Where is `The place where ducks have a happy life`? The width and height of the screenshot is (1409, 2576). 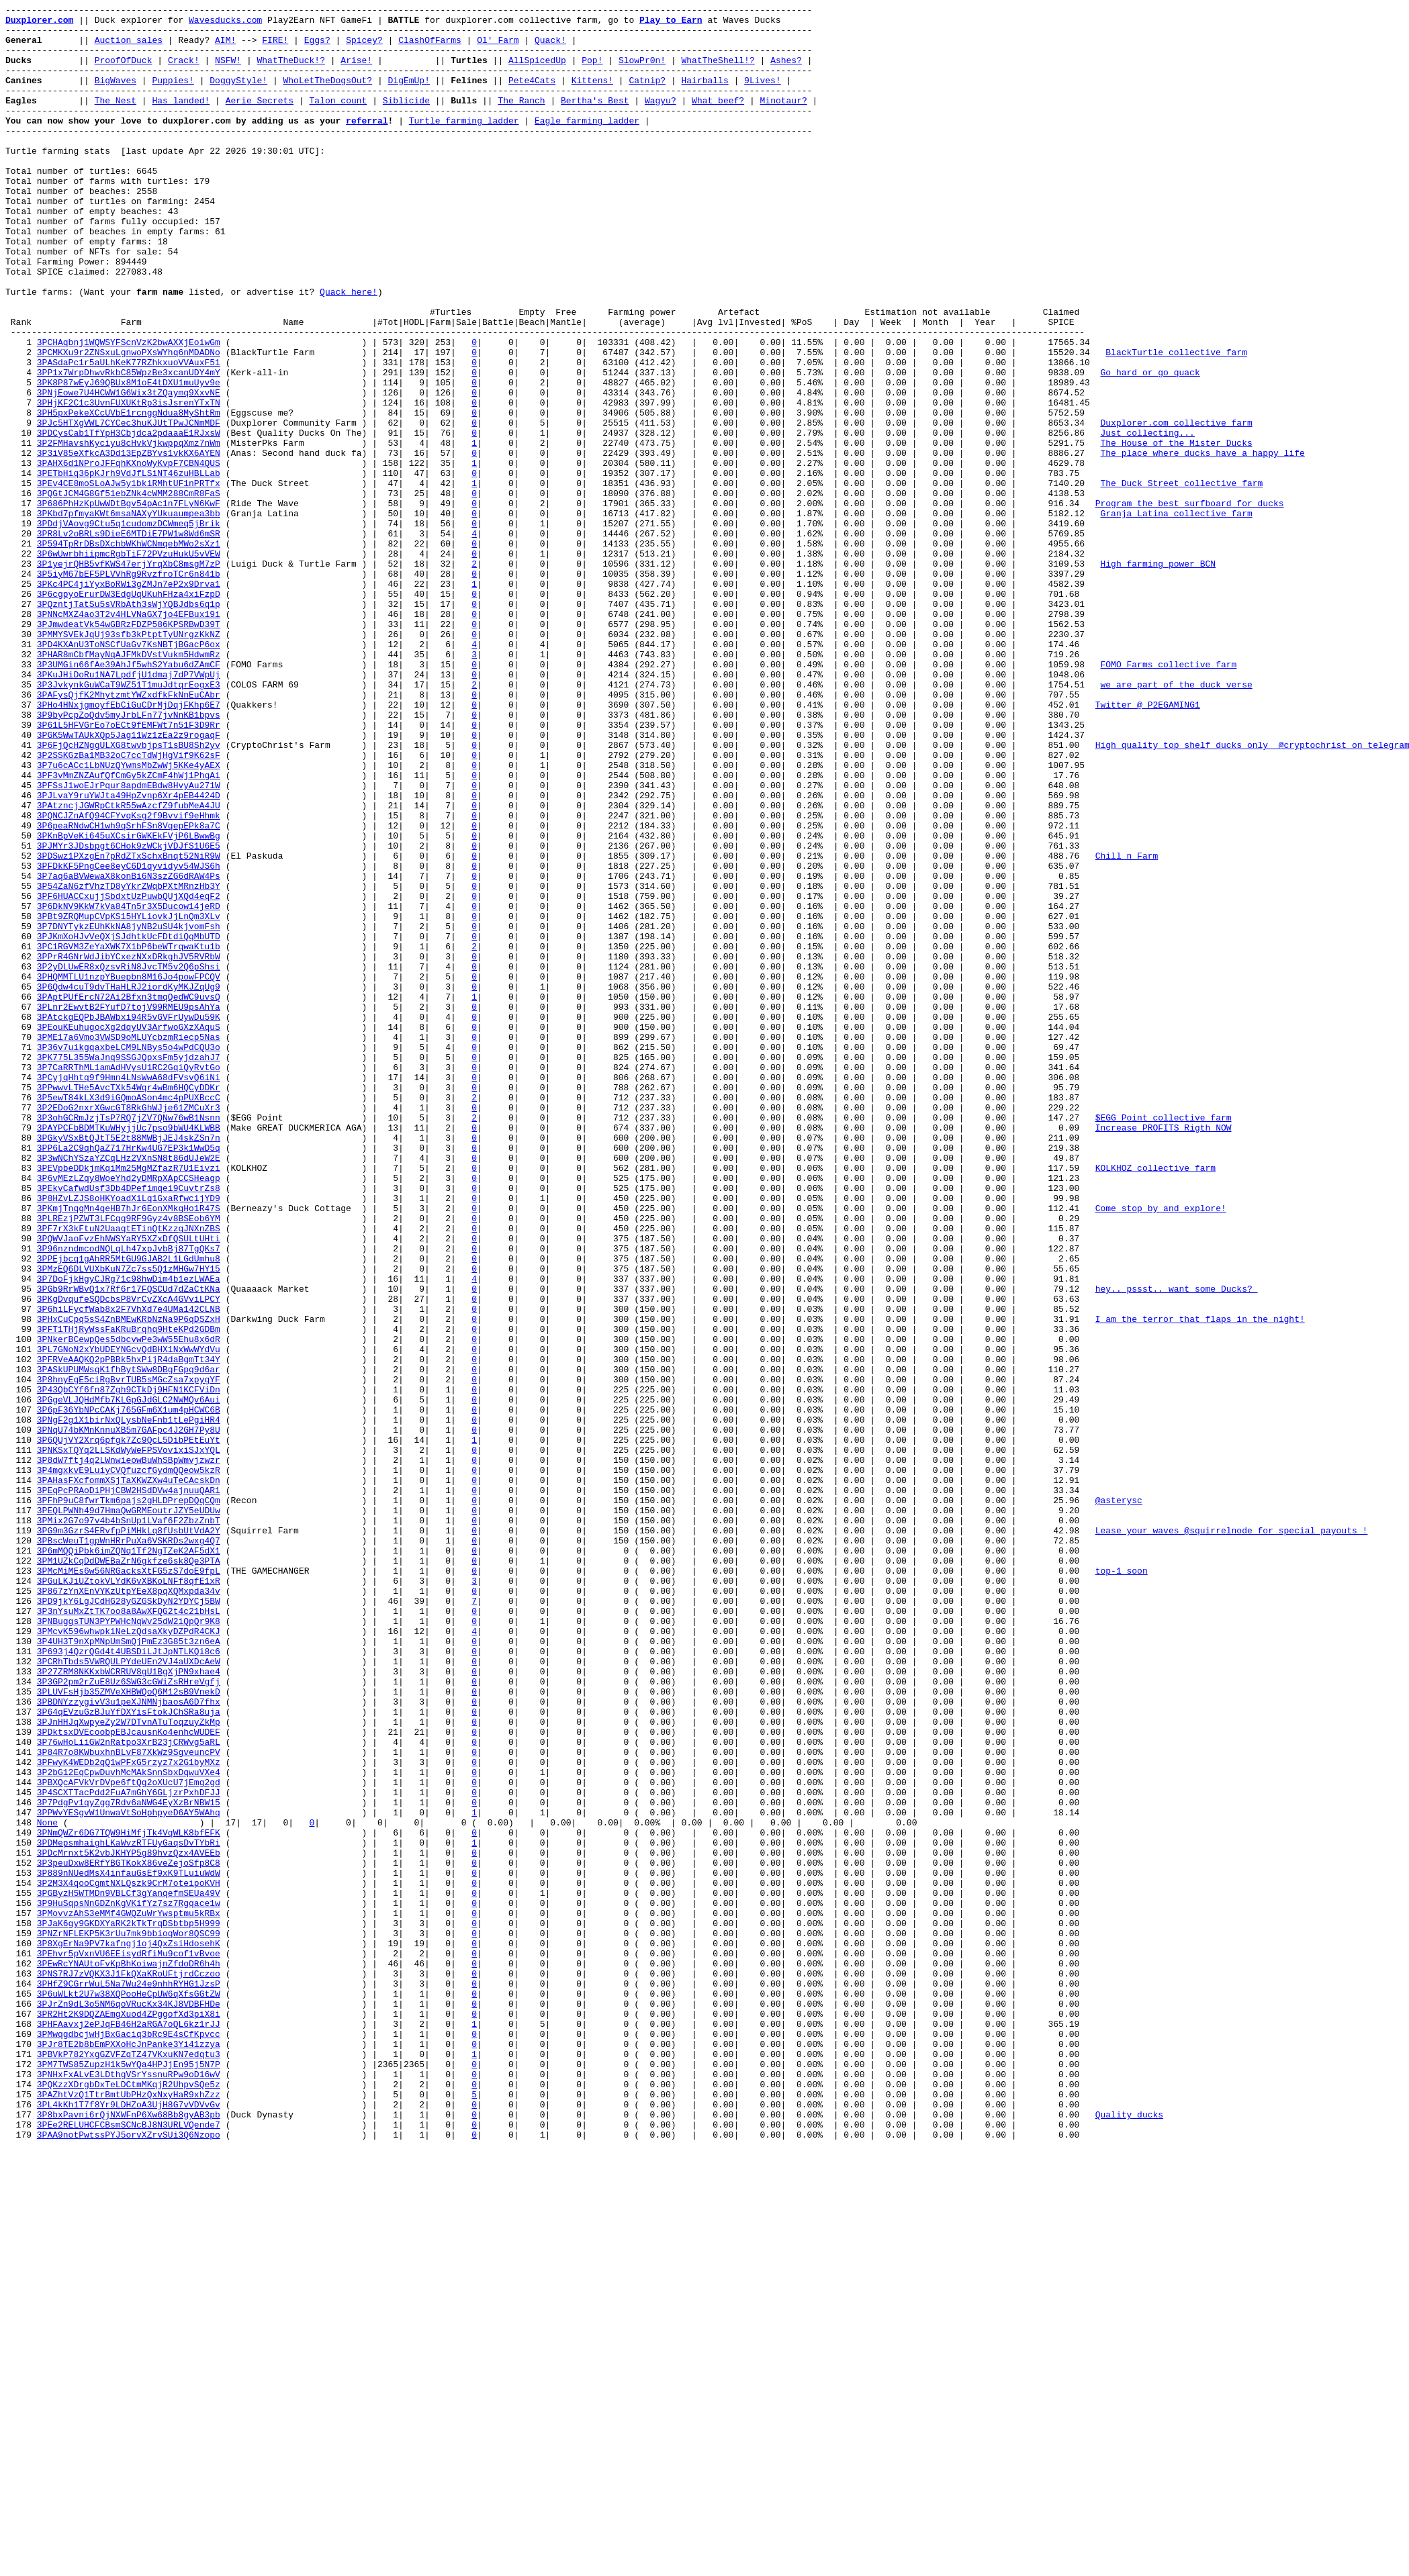 The place where ducks have a happy life is located at coordinates (1202, 543).